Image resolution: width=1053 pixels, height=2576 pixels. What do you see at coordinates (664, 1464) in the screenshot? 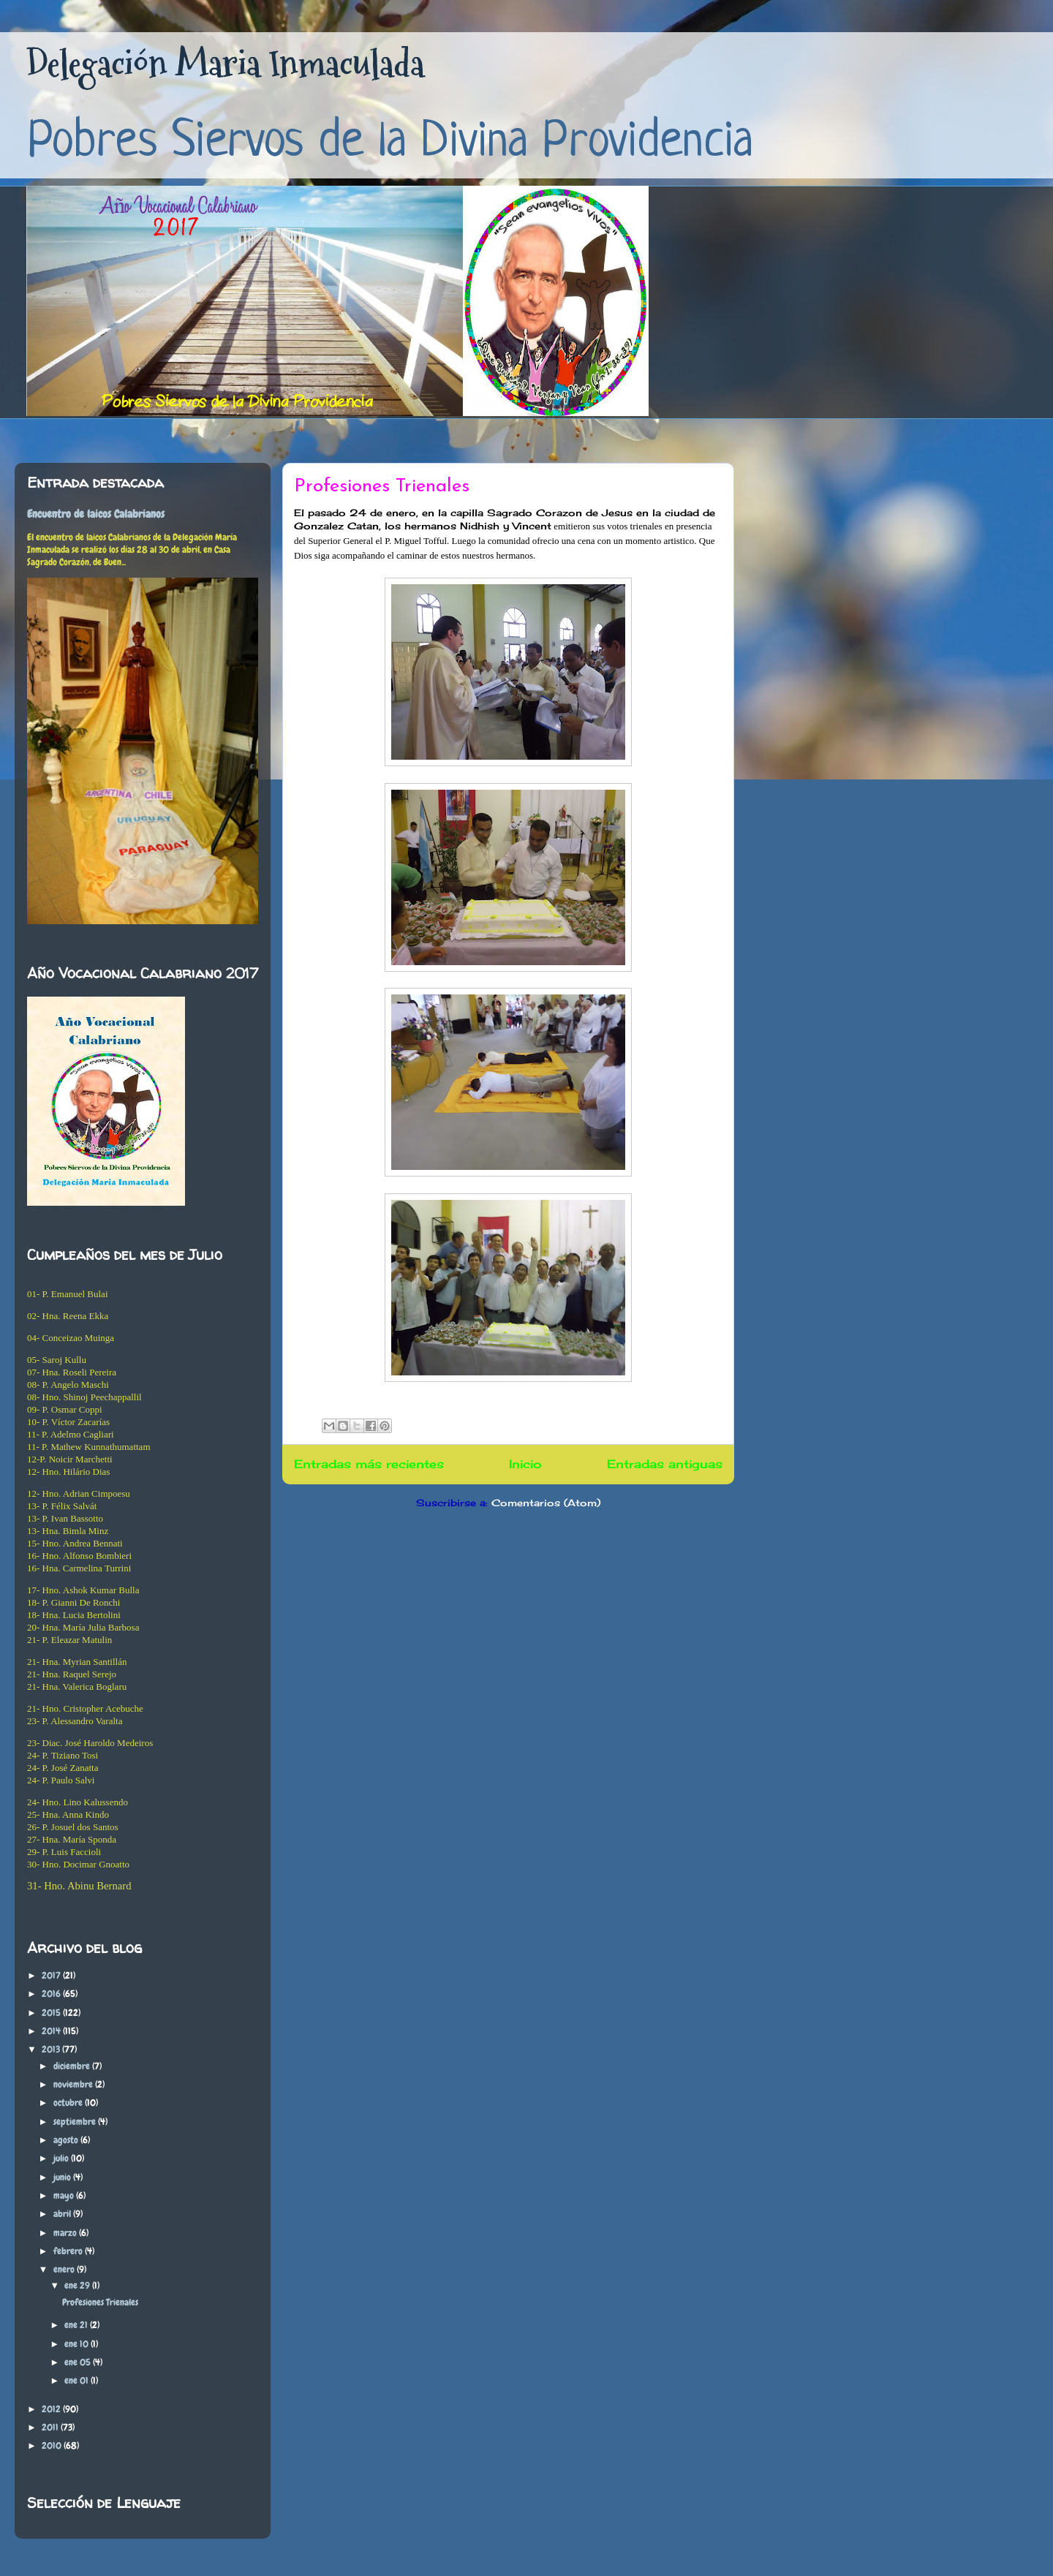
I see `Entradas antiguas` at bounding box center [664, 1464].